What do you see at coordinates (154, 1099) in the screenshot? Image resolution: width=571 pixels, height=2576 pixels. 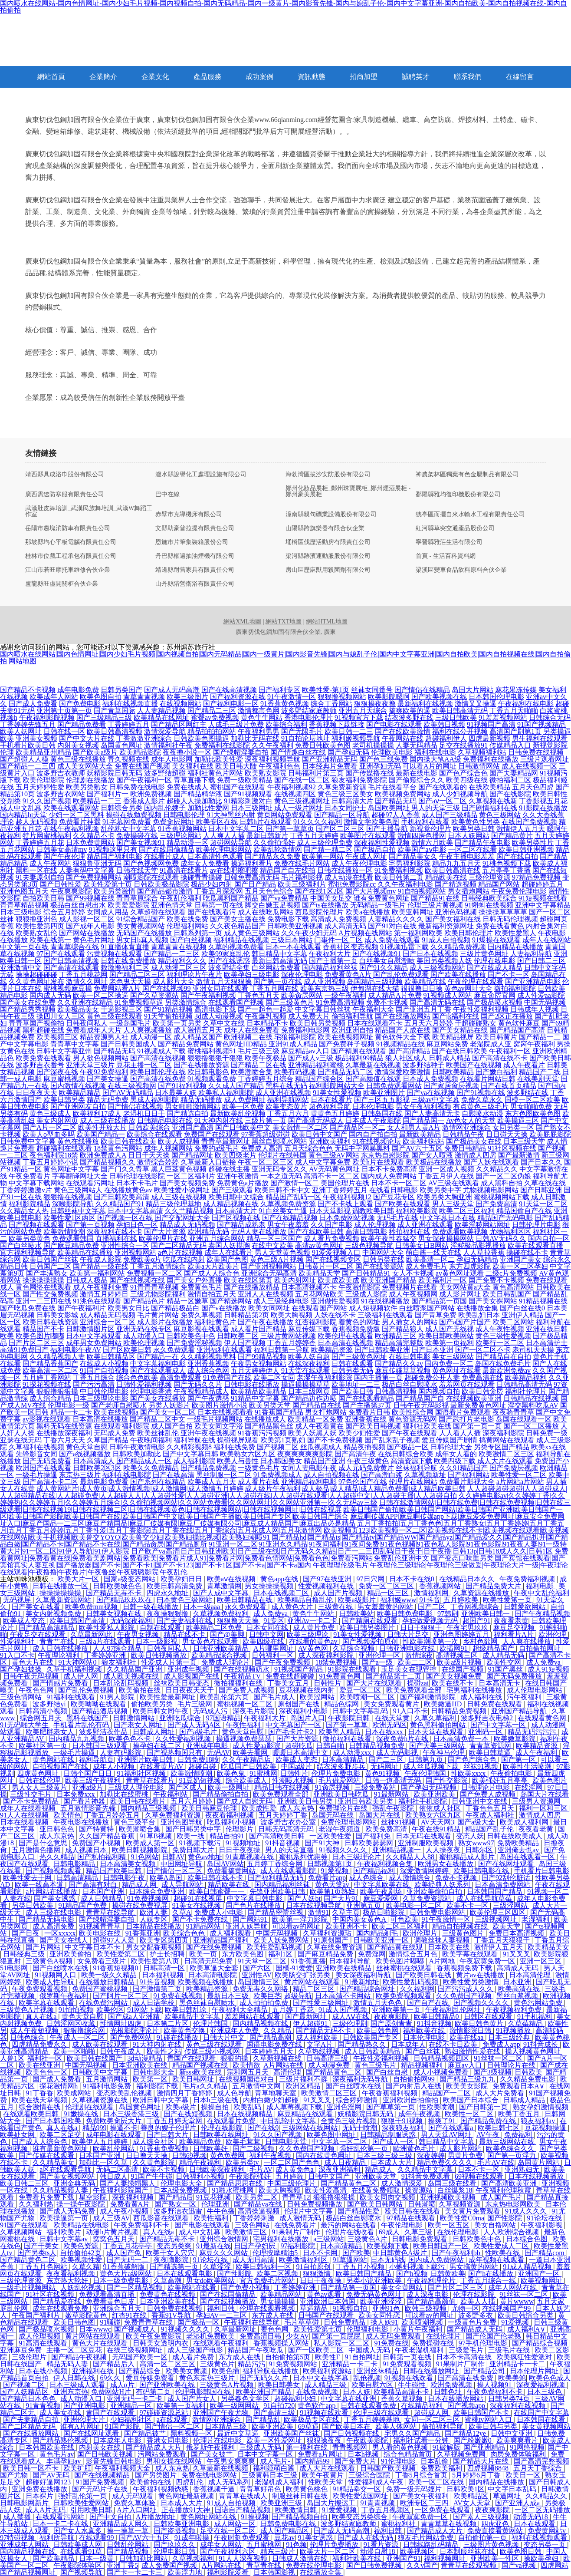 I see `黑成人福利影院` at bounding box center [154, 1099].